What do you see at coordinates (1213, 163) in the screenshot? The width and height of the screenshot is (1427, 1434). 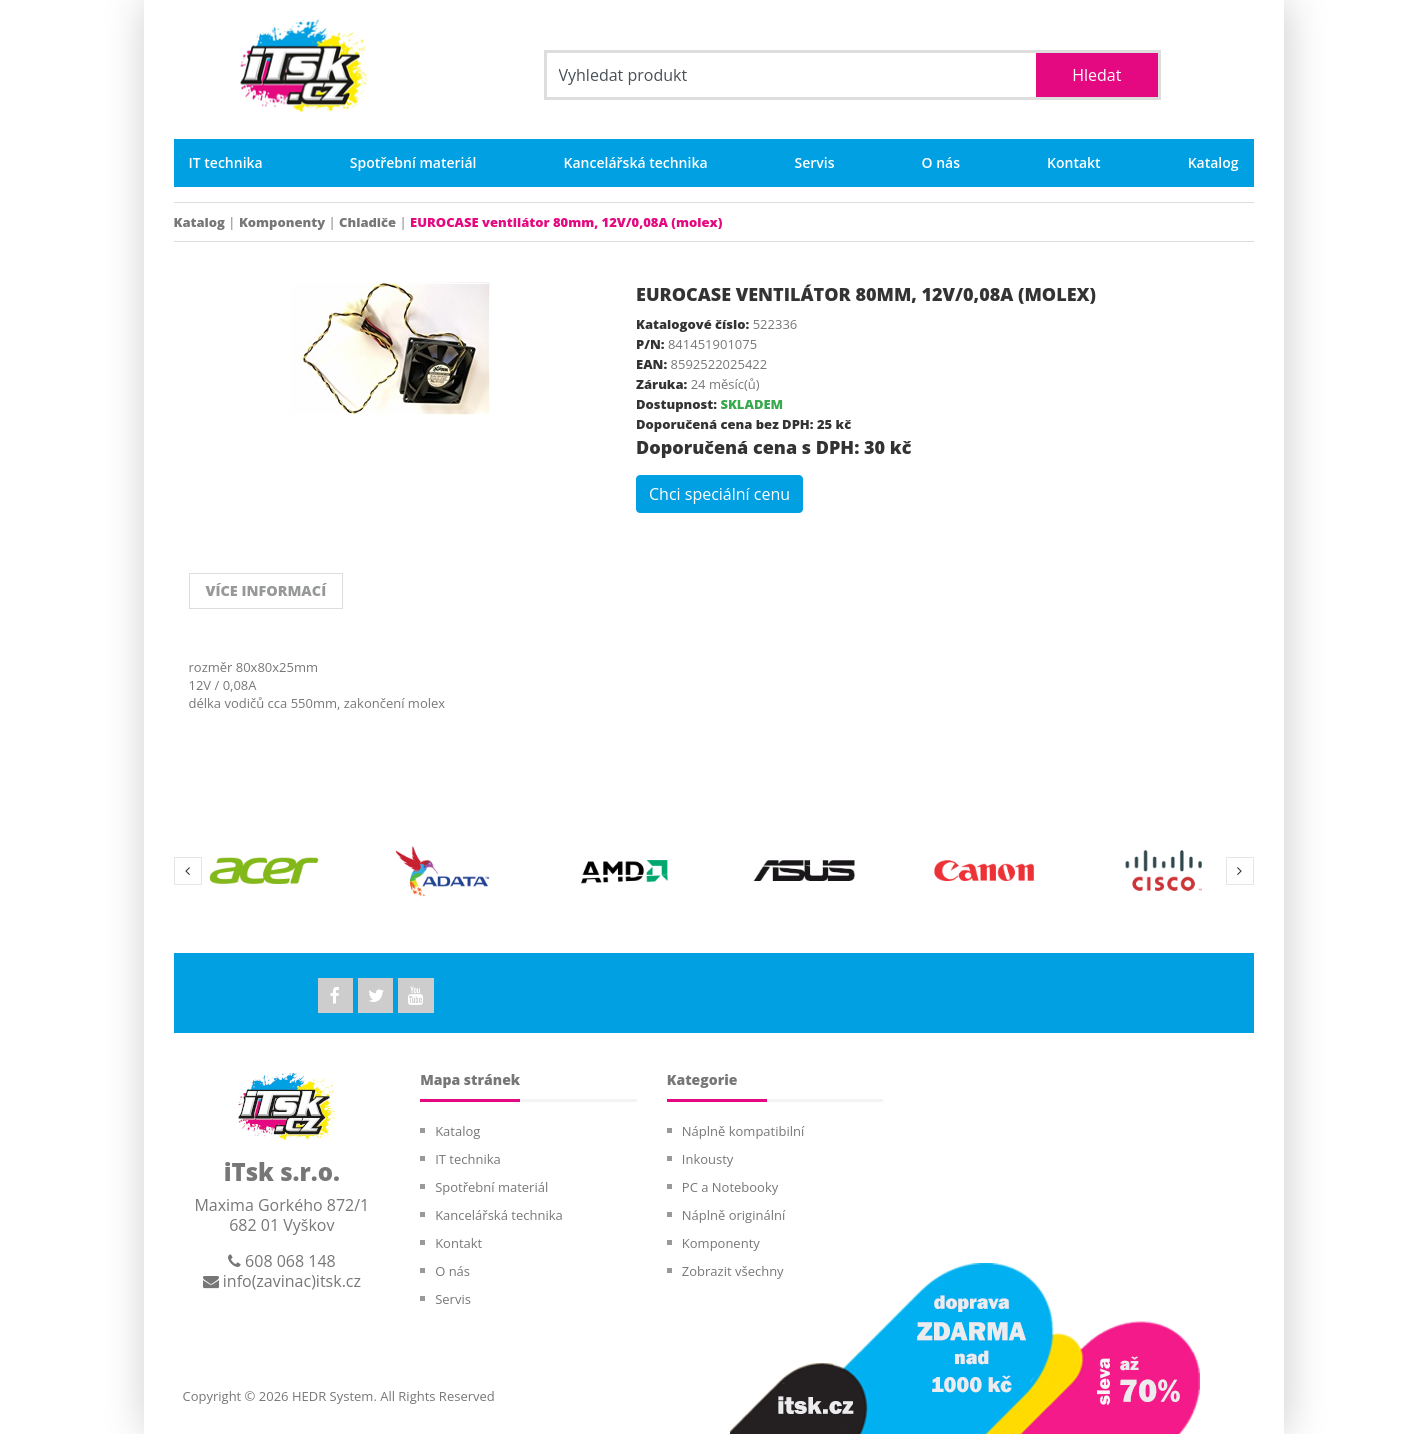 I see `Katalog` at bounding box center [1213, 163].